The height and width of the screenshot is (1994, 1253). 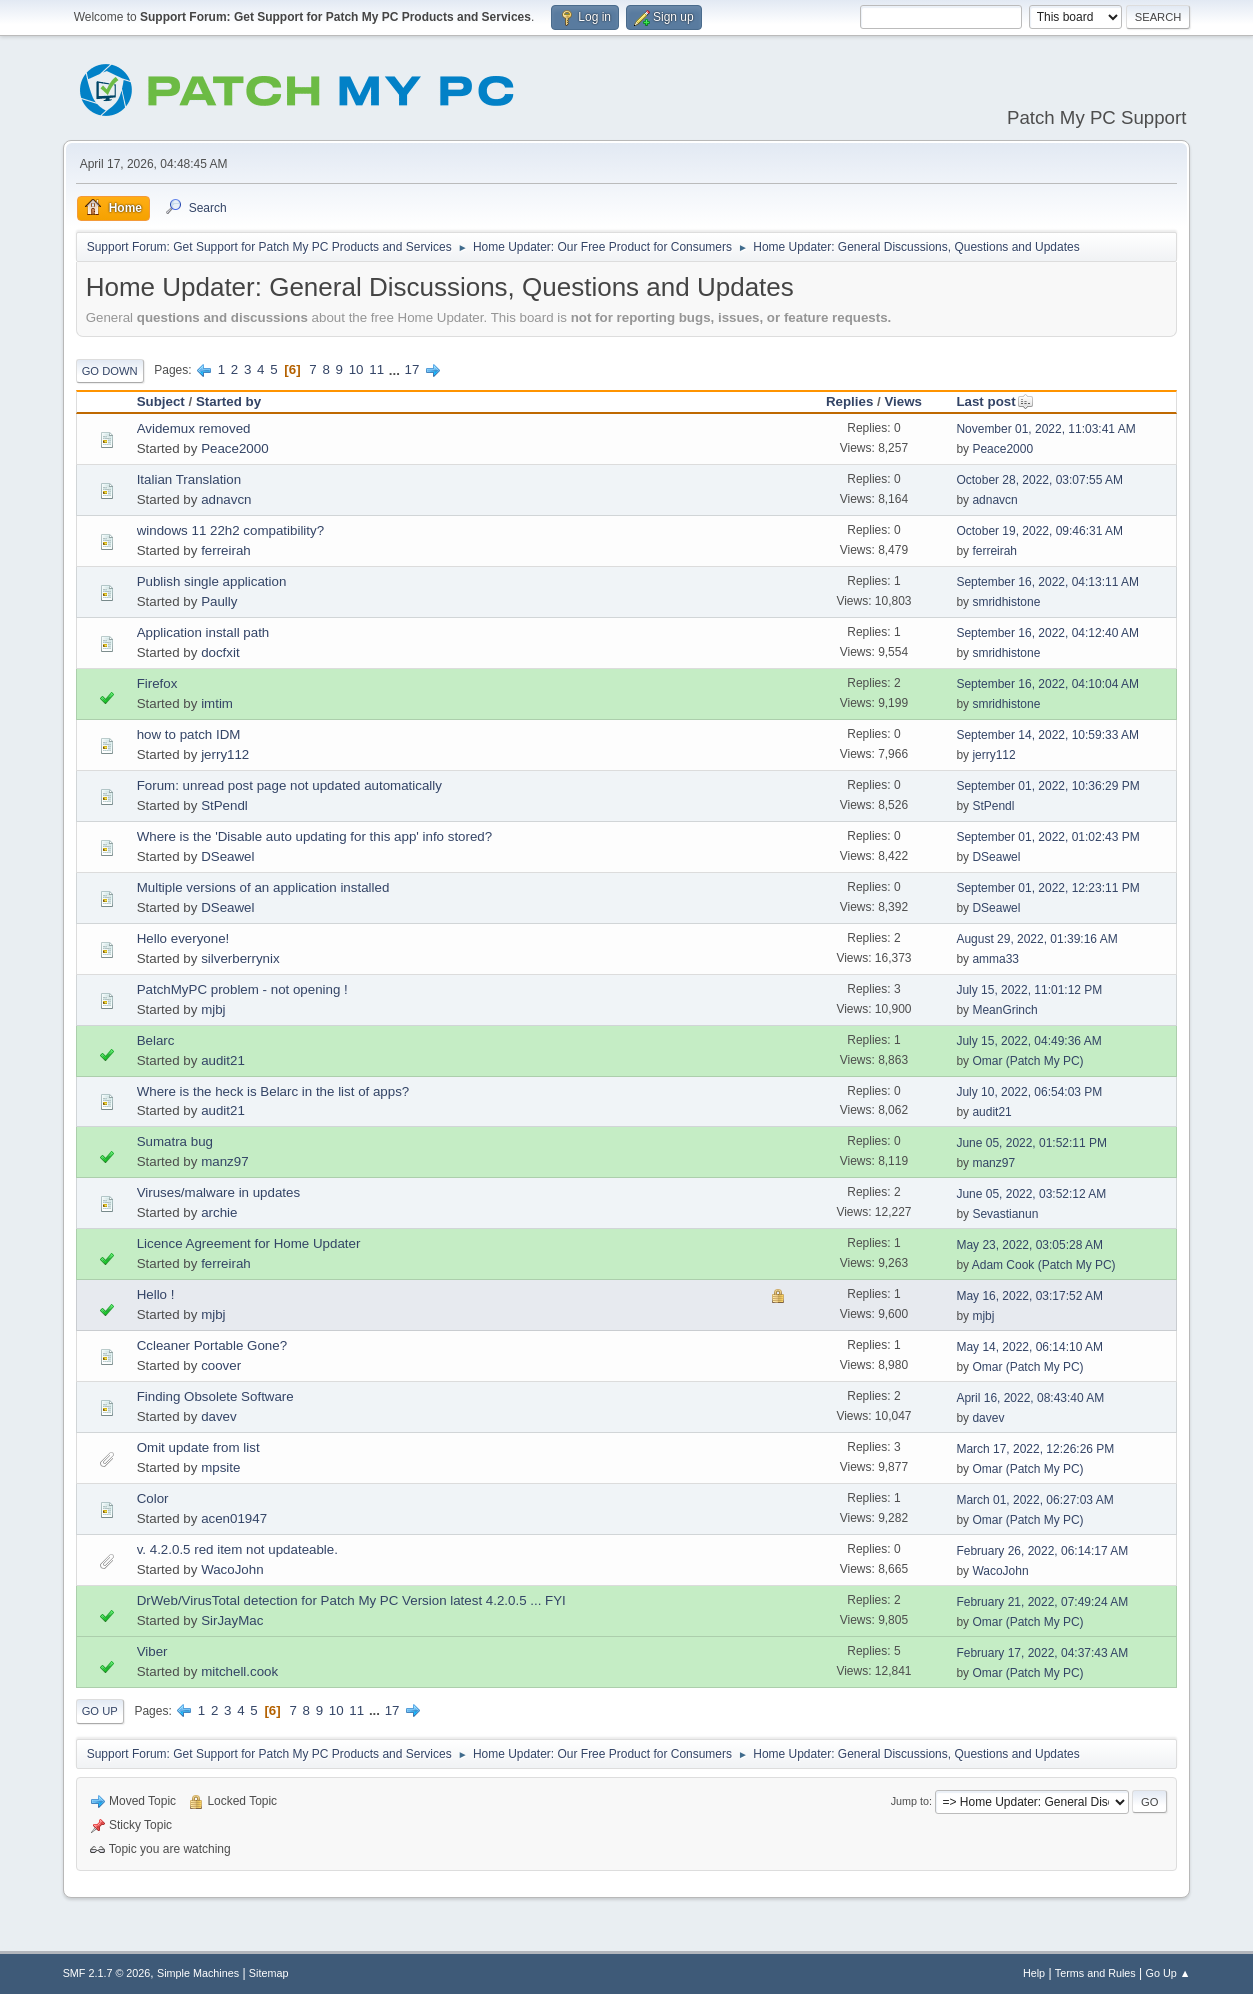 I want to click on mpsite, so click(x=220, y=1467).